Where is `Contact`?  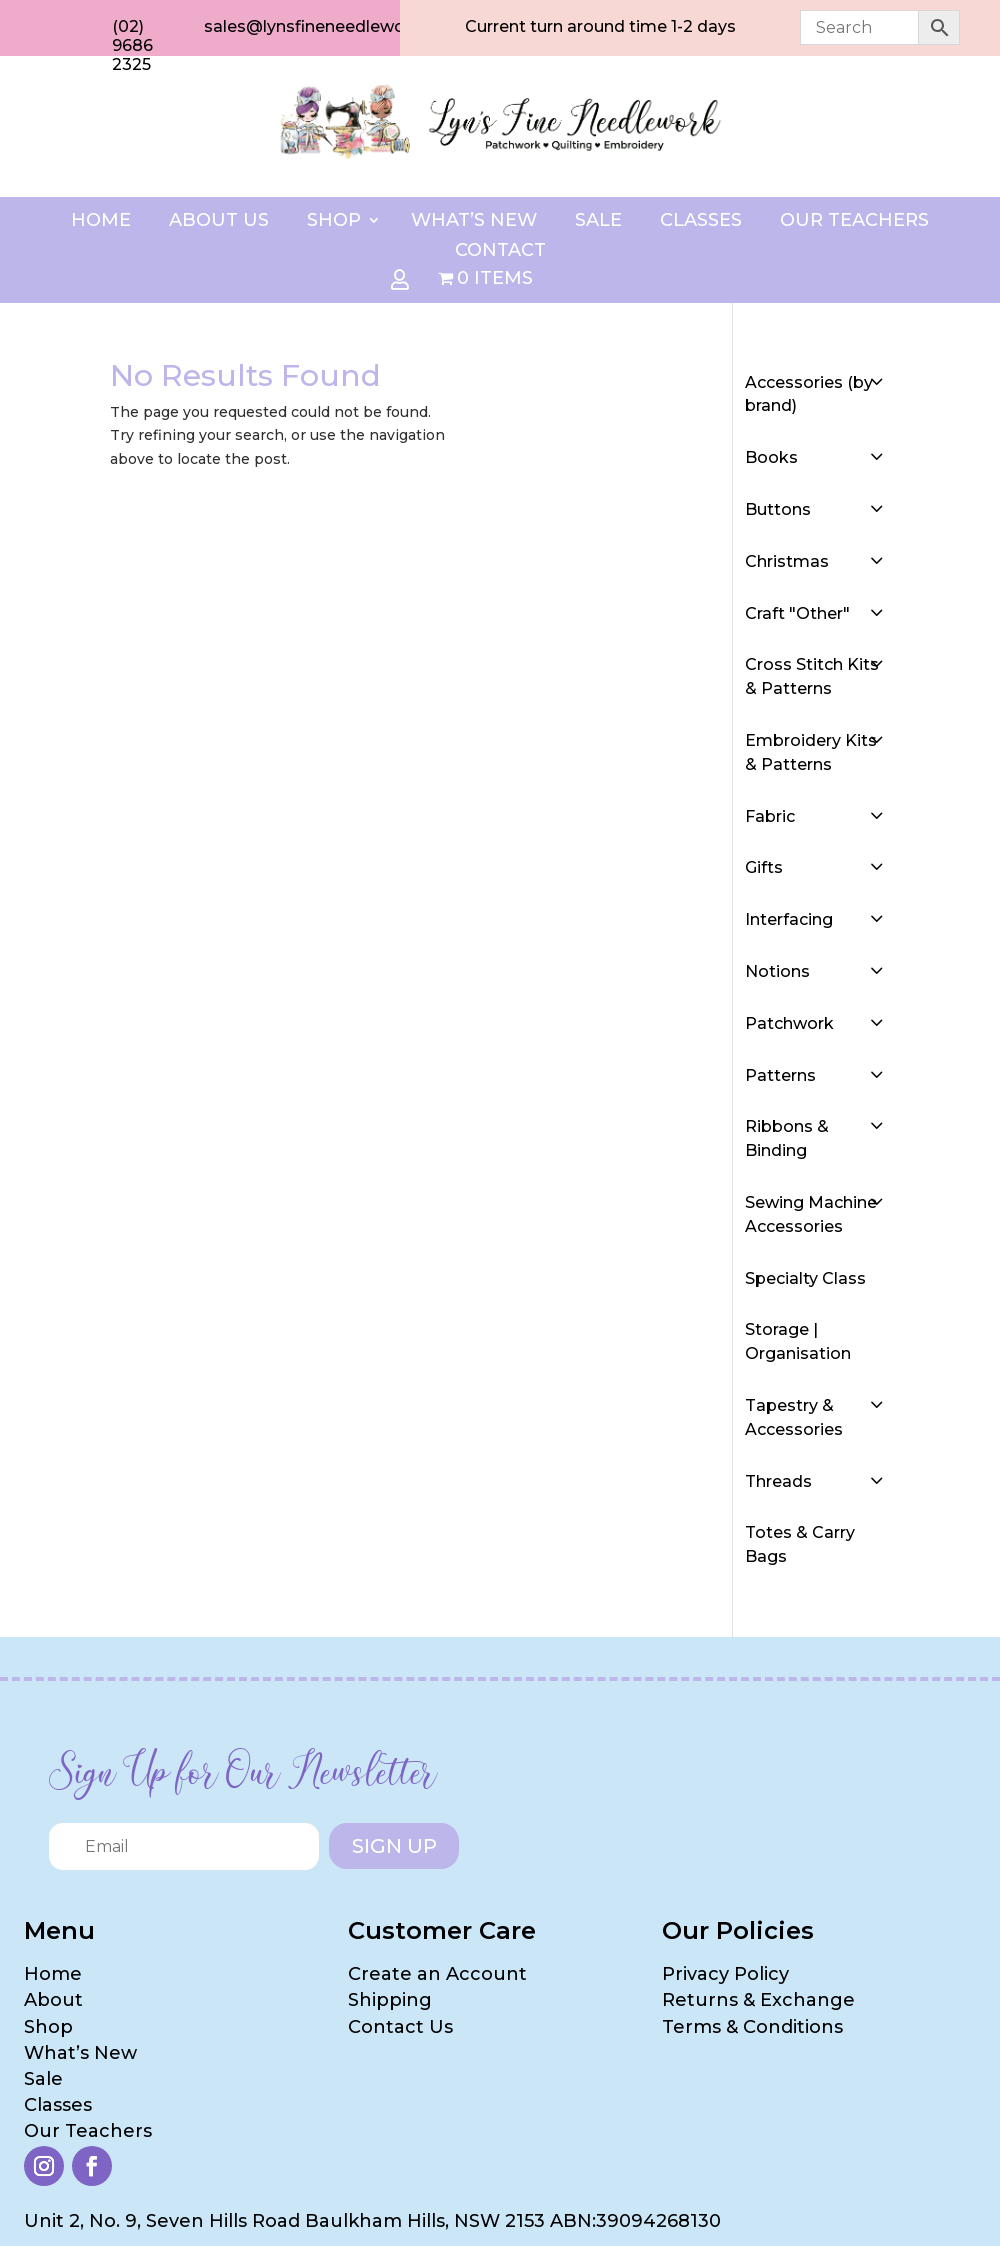
Contact is located at coordinates (500, 252).